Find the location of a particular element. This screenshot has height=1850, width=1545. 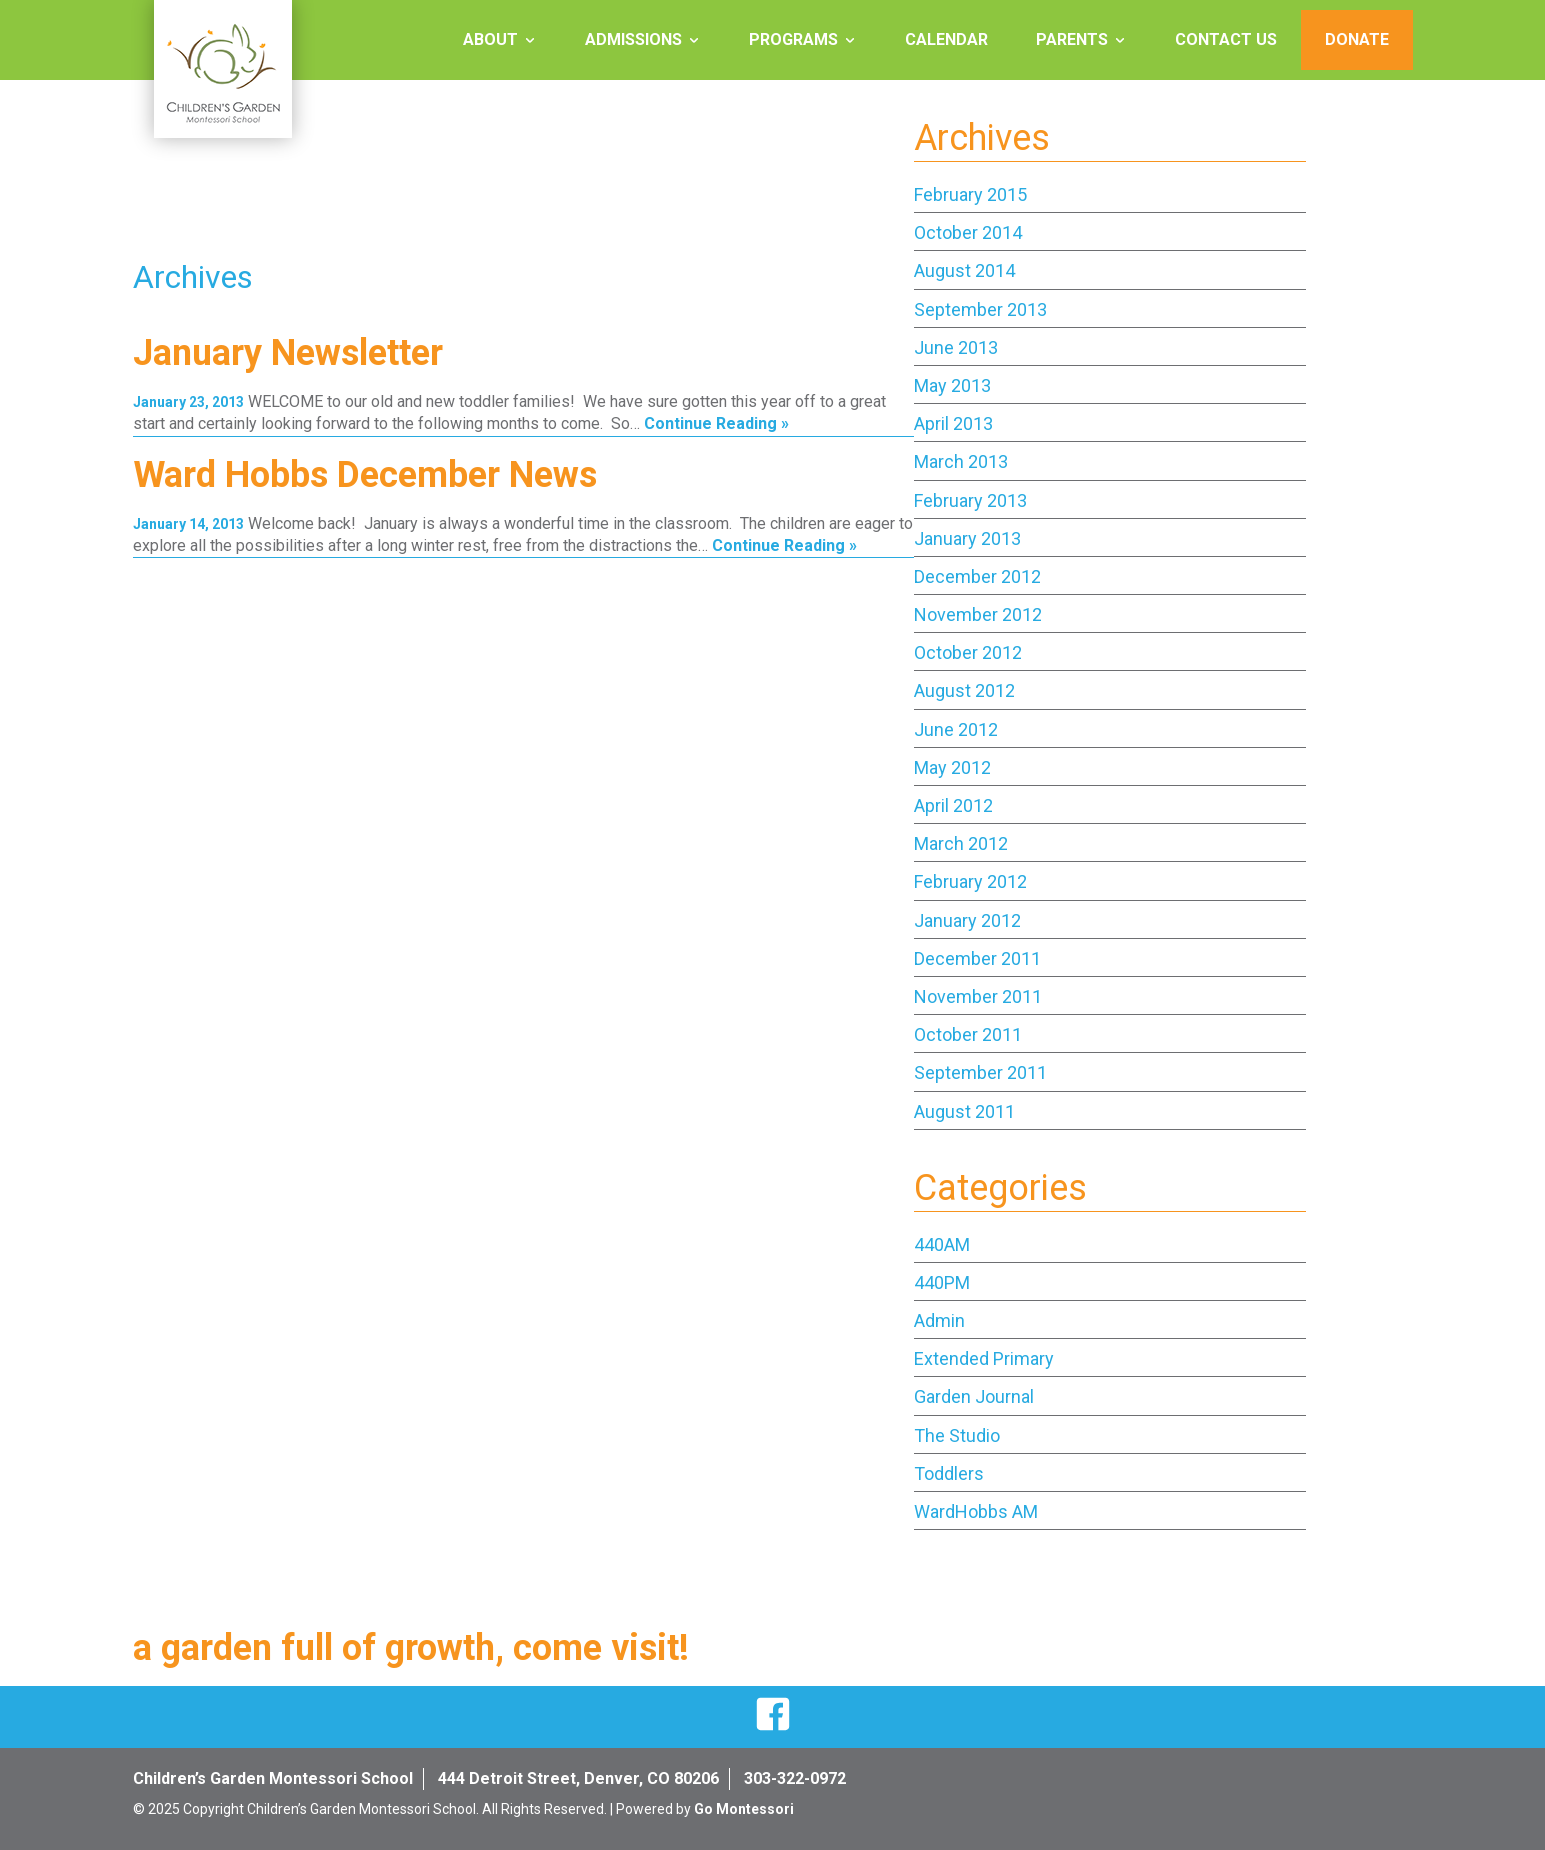

October 2012 is located at coordinates (968, 652).